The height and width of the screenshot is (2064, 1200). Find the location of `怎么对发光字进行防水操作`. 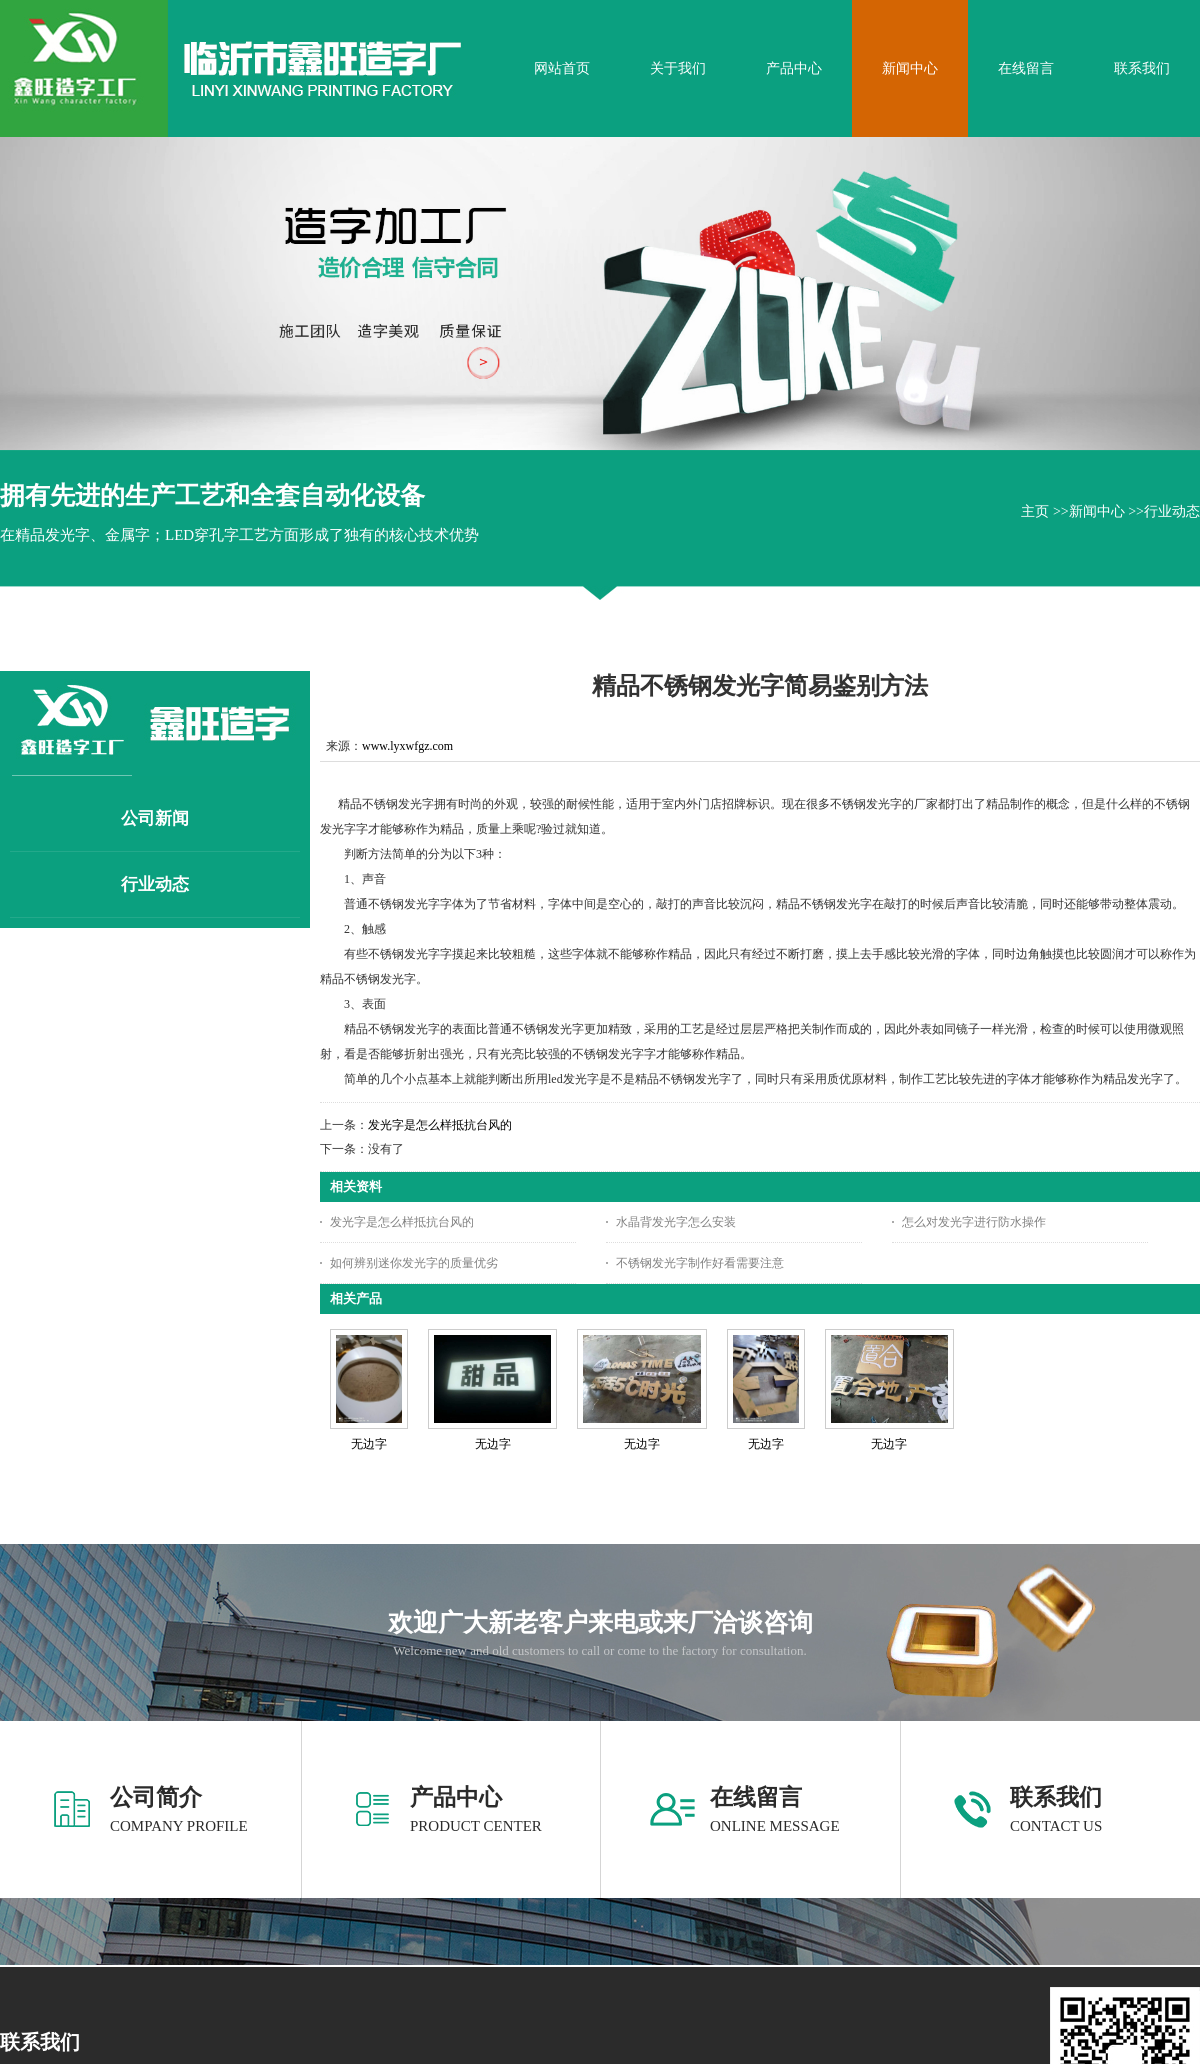

怎么对发光字进行防水操作 is located at coordinates (974, 1222).